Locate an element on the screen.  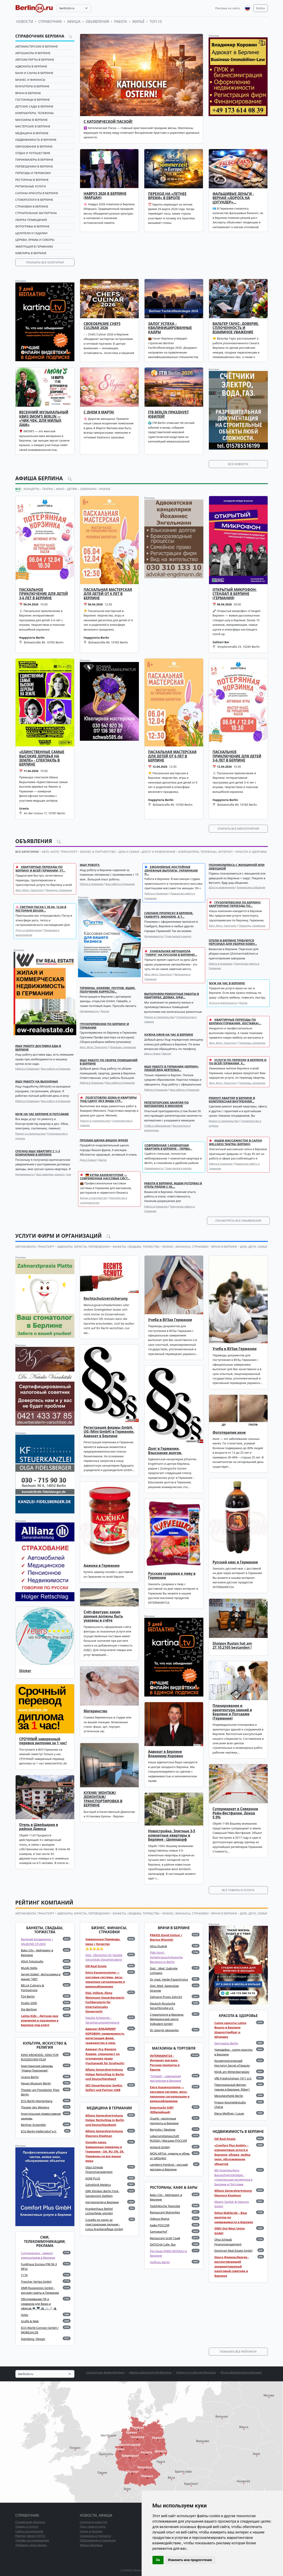
Restaurant Graf/ Граф is located at coordinates (165, 2238).